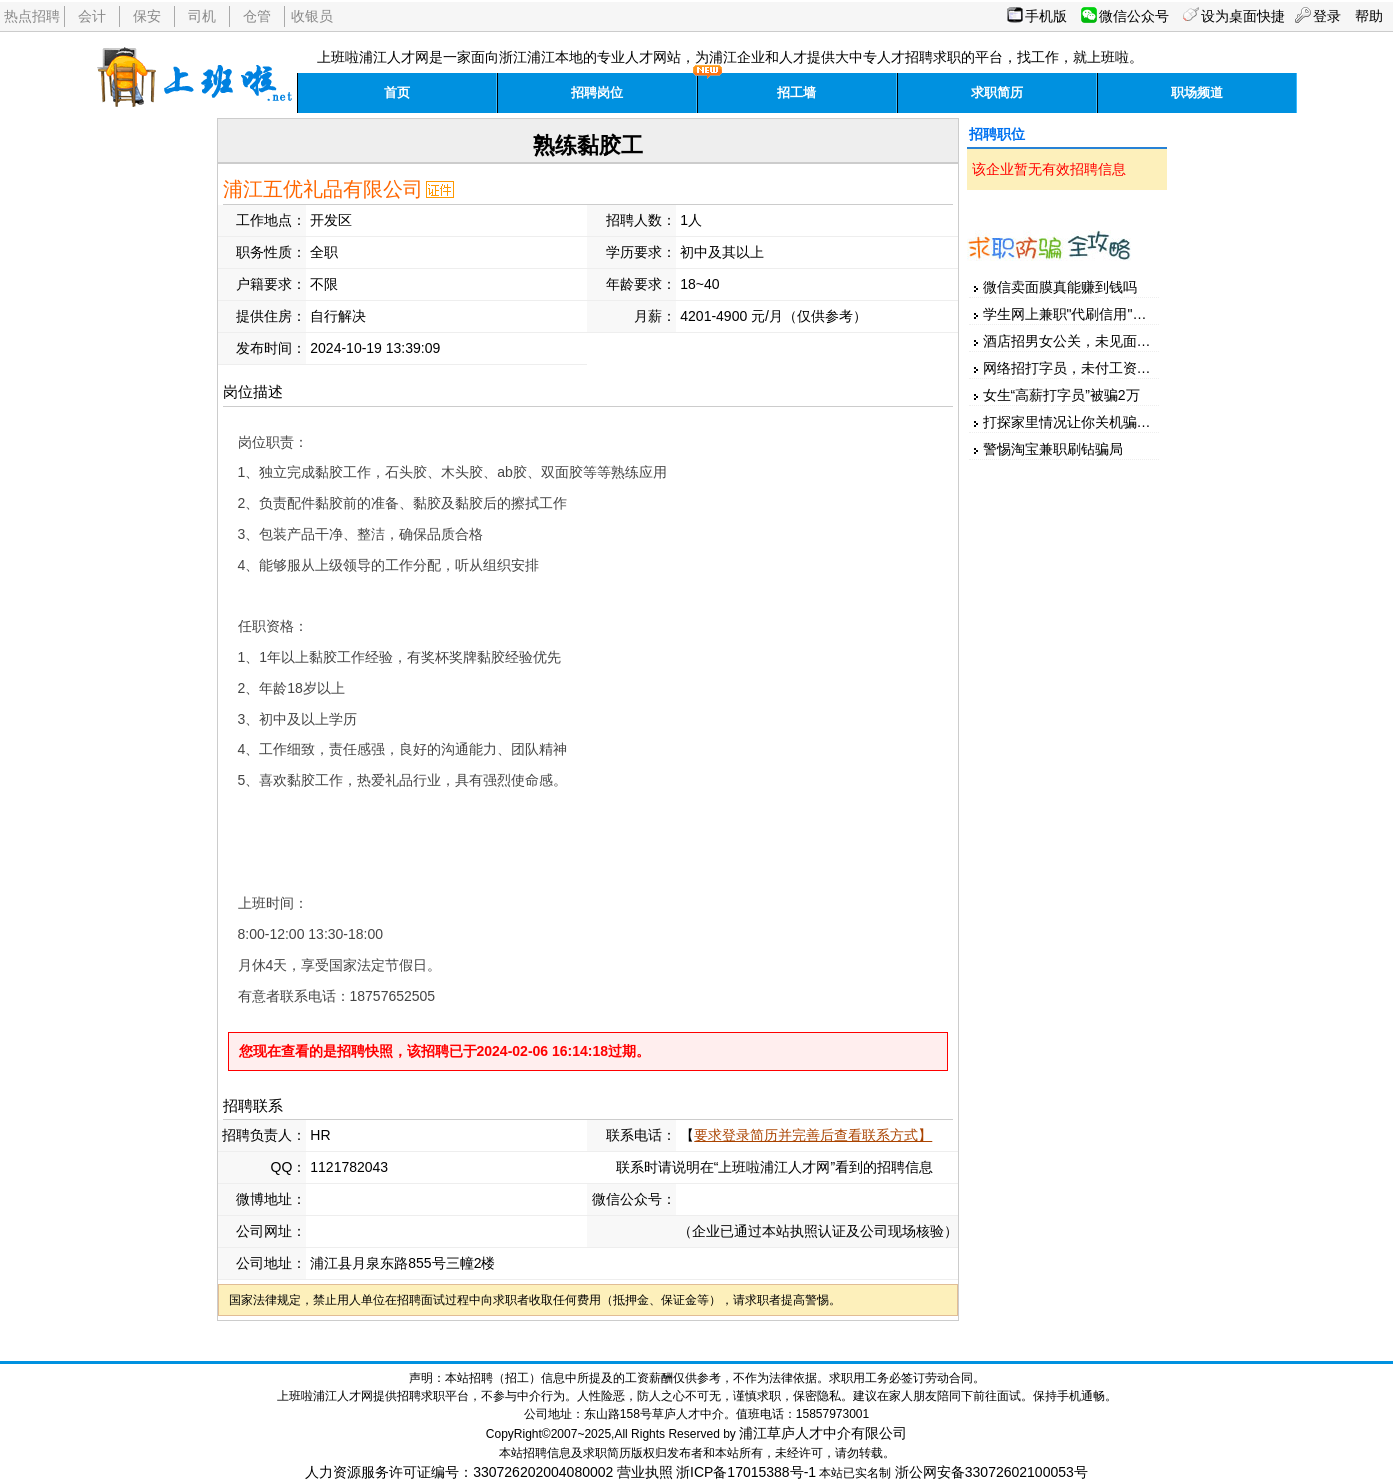 This screenshot has height=1483, width=1393. Describe the element at coordinates (1053, 449) in the screenshot. I see `警惕淘宝兼职刷钻骗局` at that location.